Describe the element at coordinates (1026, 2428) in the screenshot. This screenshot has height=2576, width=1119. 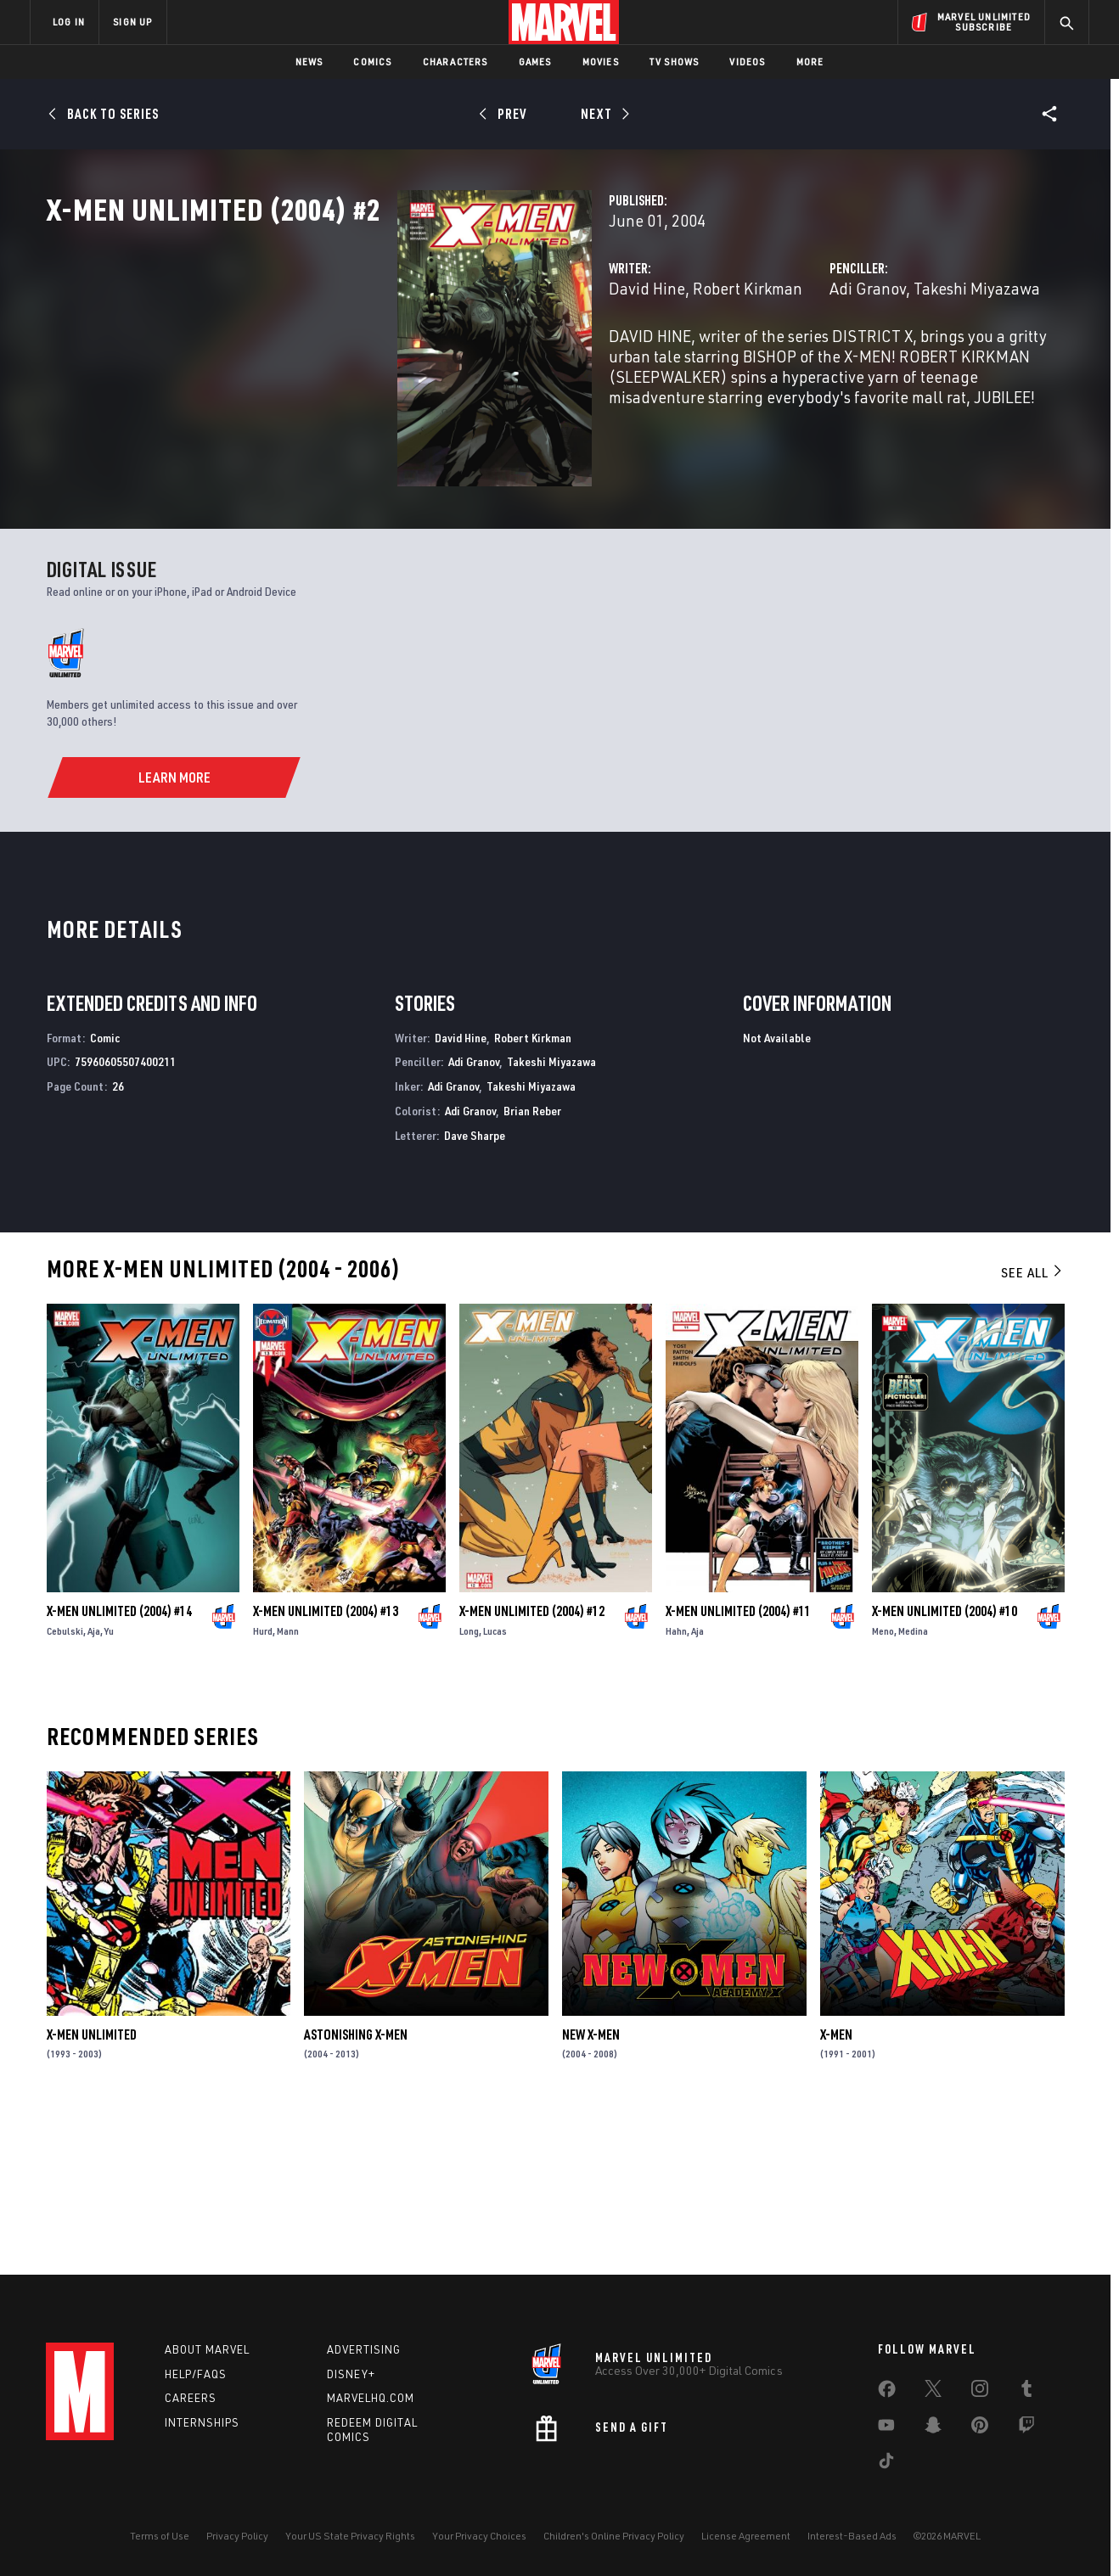
I see `[share on Twitch]` at that location.